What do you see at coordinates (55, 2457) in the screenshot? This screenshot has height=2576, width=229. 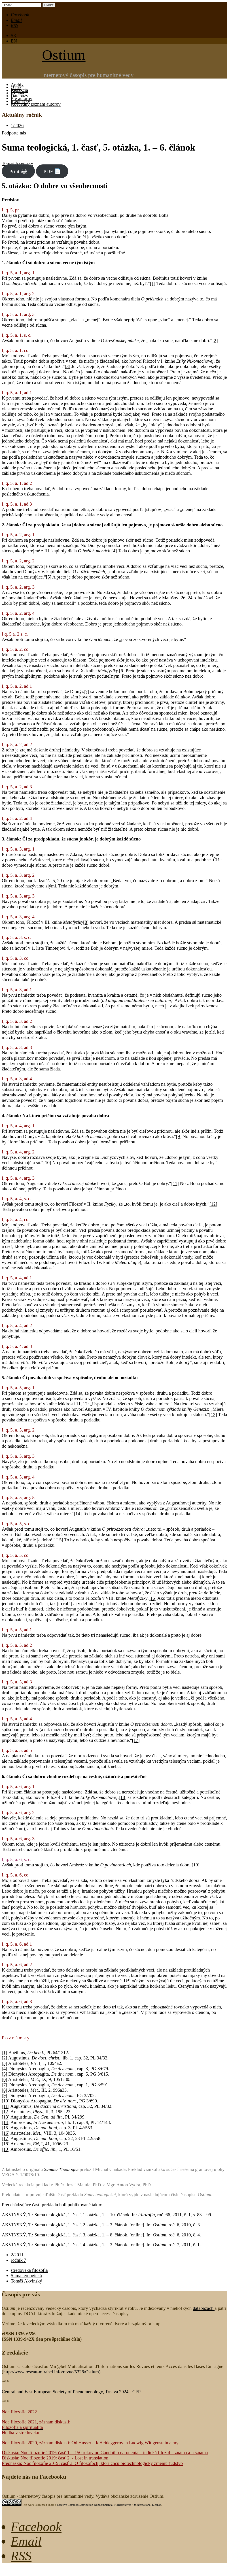 I see `Diskusia: Noc filozofie 2019: časť 2. - Lost in translation` at bounding box center [55, 2457].